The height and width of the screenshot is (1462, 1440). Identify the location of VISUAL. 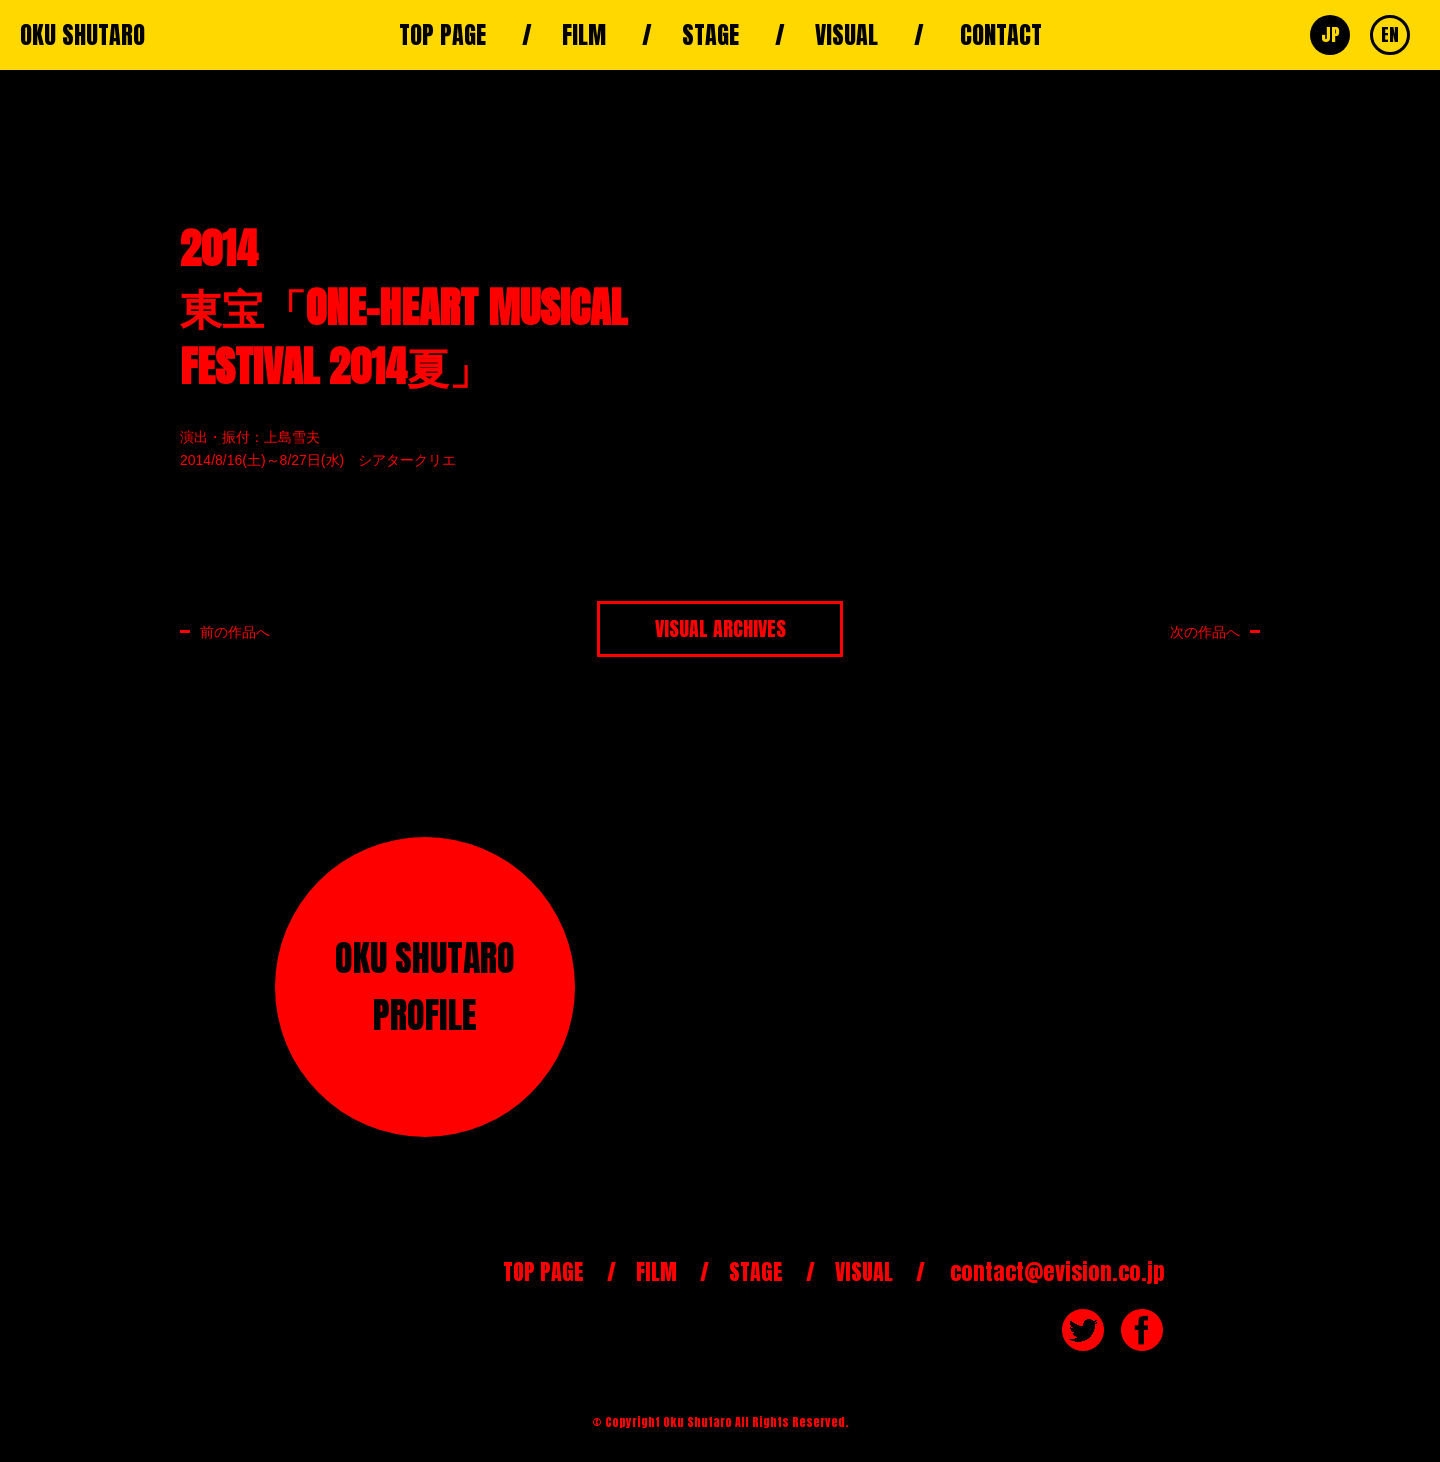
(846, 35).